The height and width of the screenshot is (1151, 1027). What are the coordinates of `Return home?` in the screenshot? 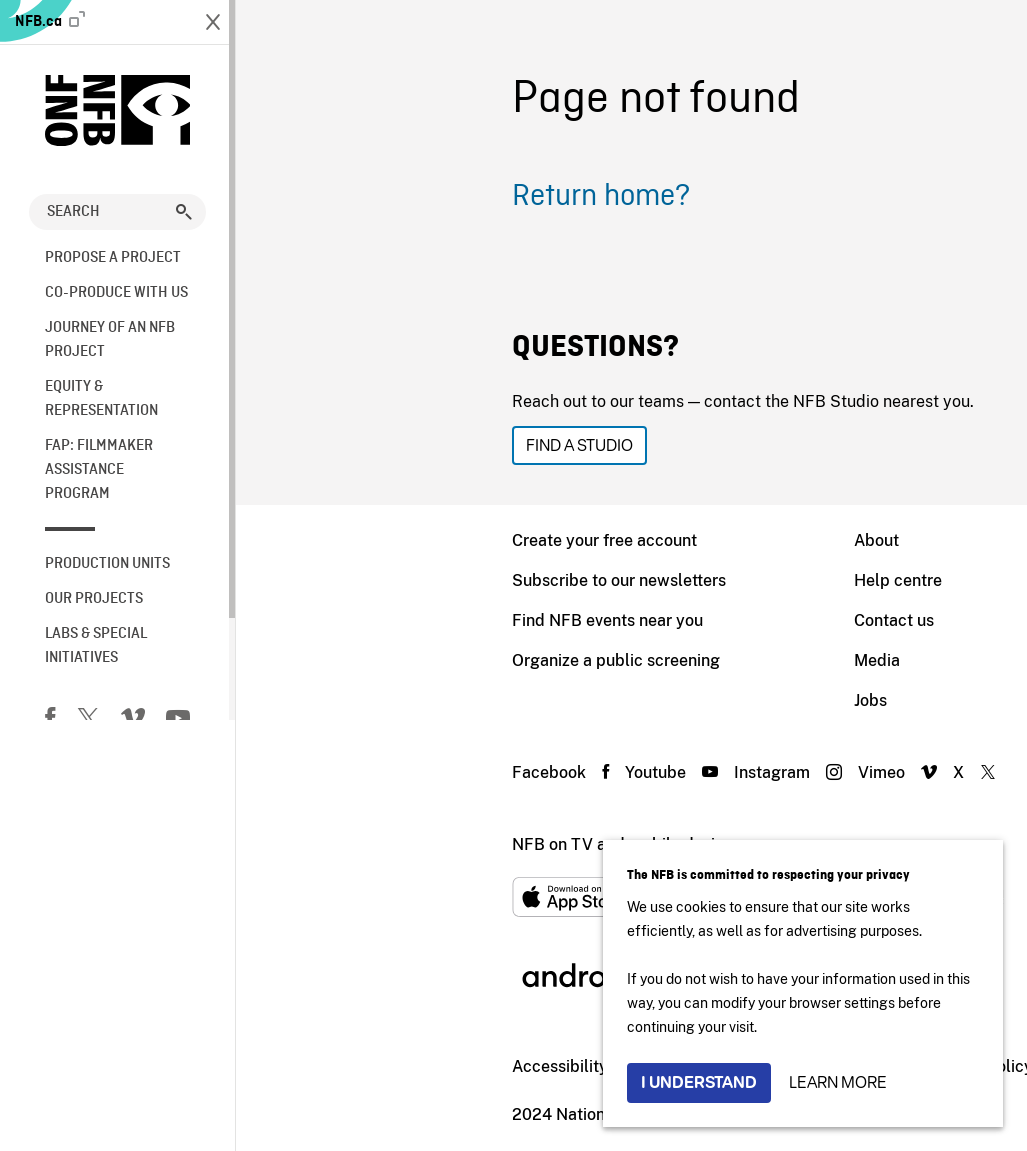 It's located at (365, 197).